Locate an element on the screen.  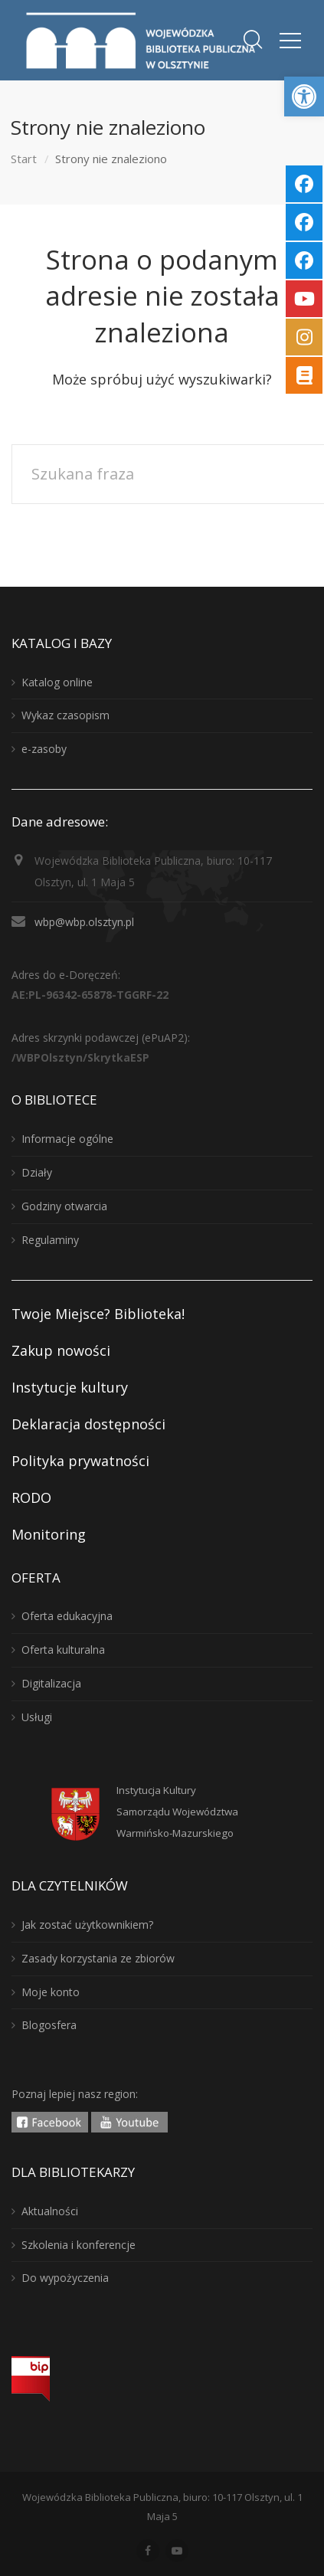
Wykaz czasopism is located at coordinates (65, 715).